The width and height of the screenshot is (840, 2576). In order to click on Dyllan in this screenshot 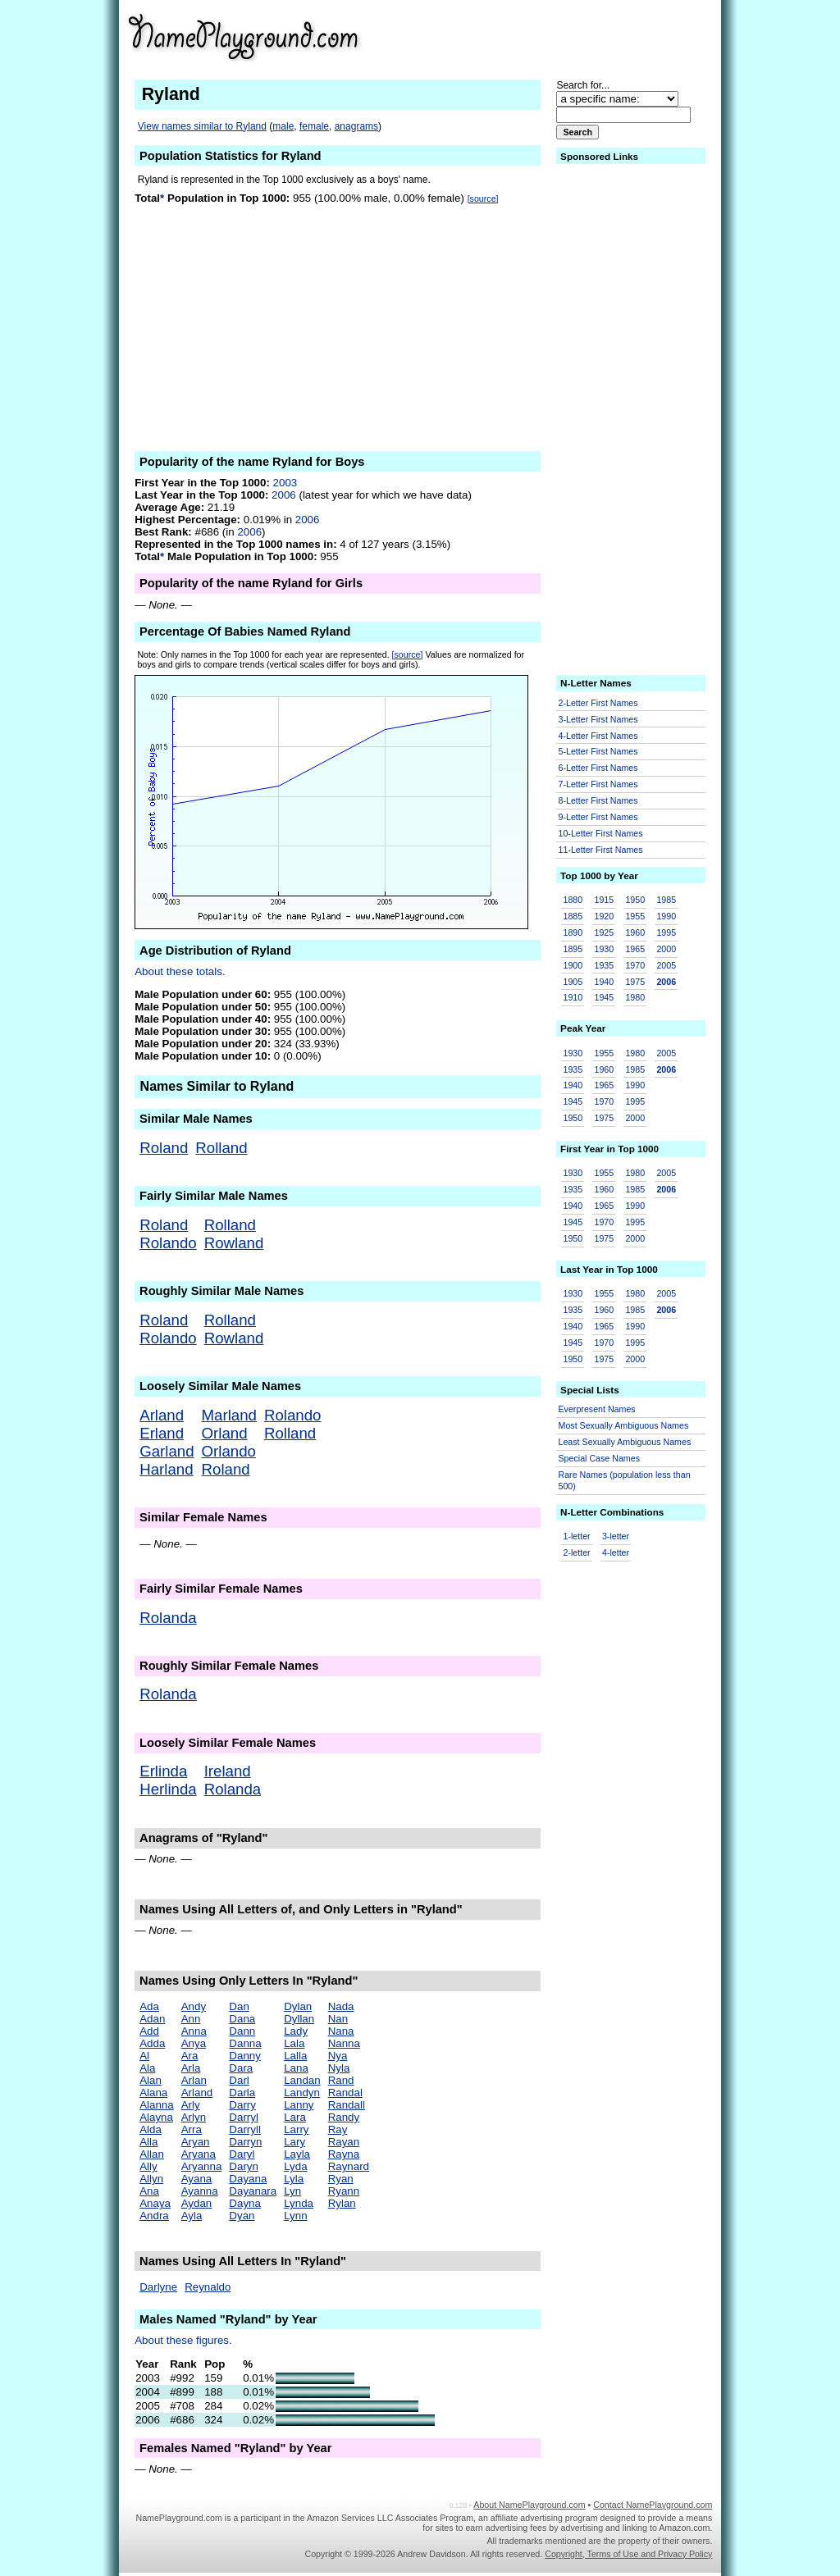, I will do `click(299, 2019)`.